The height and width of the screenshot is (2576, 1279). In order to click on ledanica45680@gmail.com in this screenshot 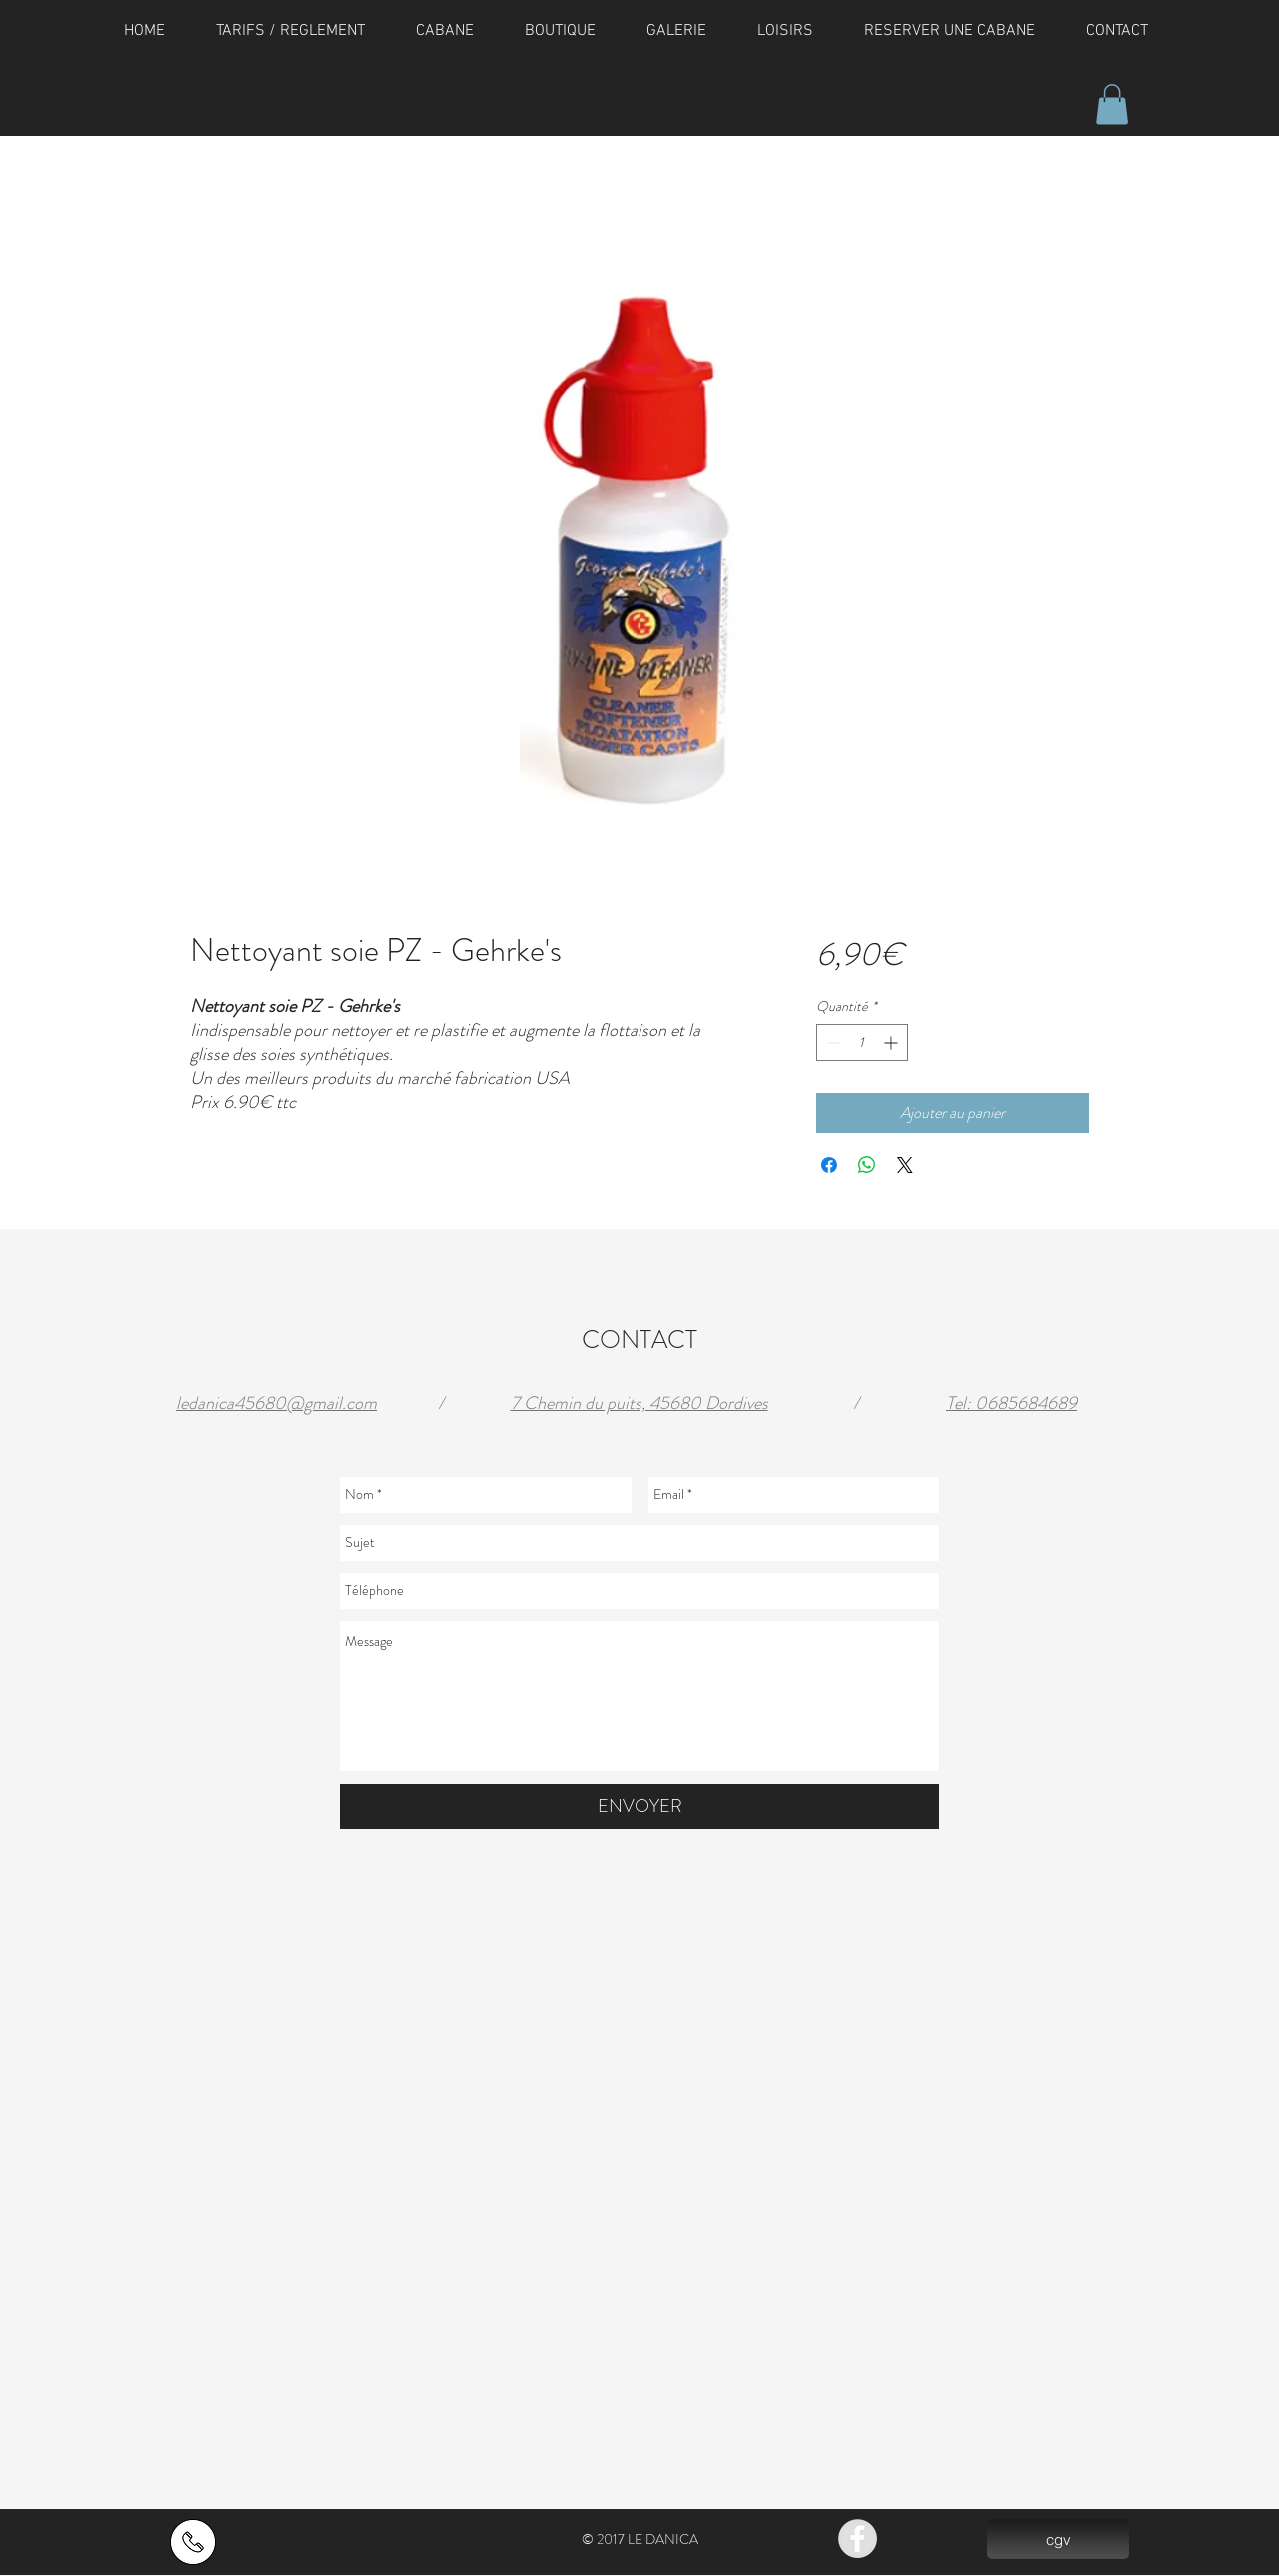, I will do `click(276, 1403)`.